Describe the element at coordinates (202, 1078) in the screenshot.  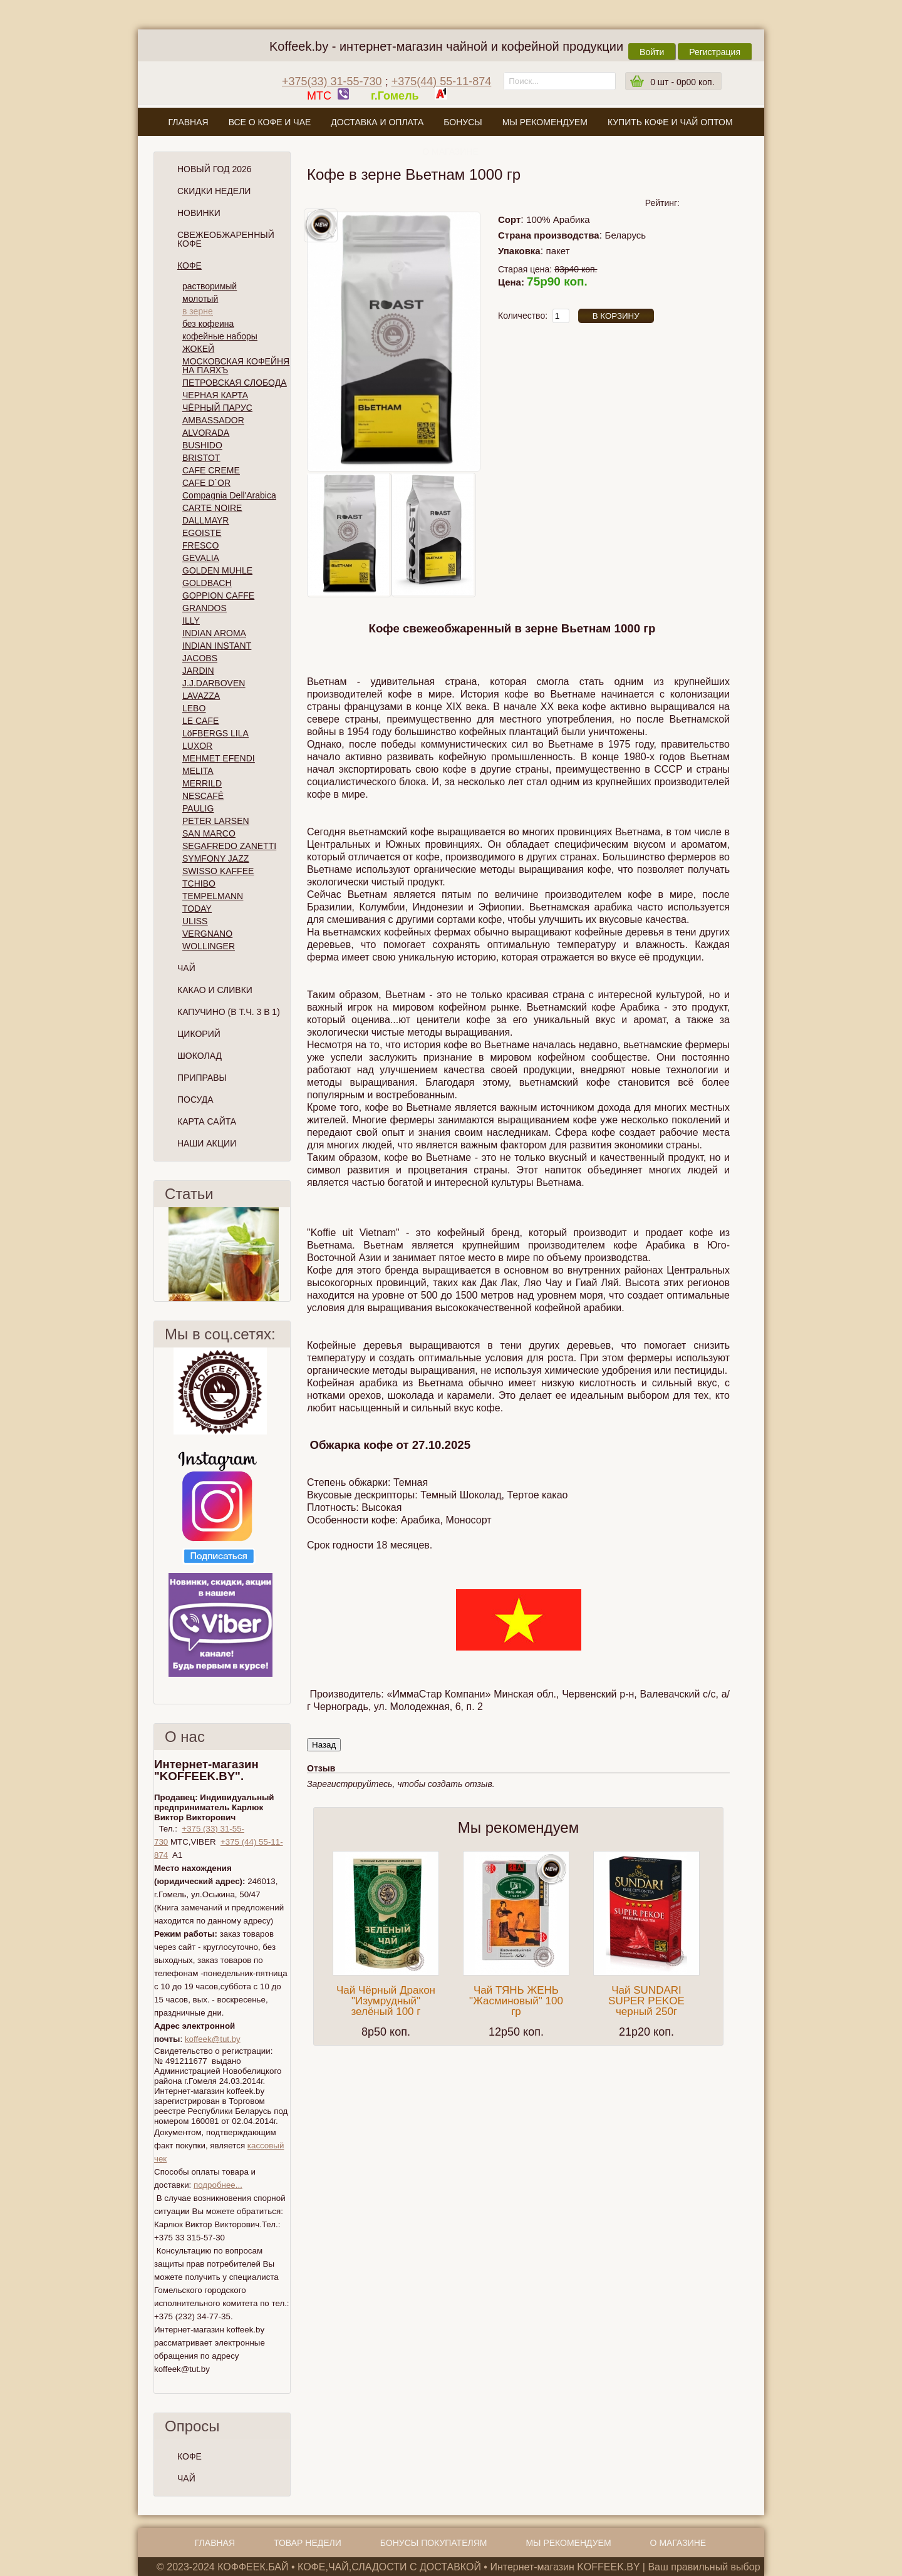
I see `Приправы` at that location.